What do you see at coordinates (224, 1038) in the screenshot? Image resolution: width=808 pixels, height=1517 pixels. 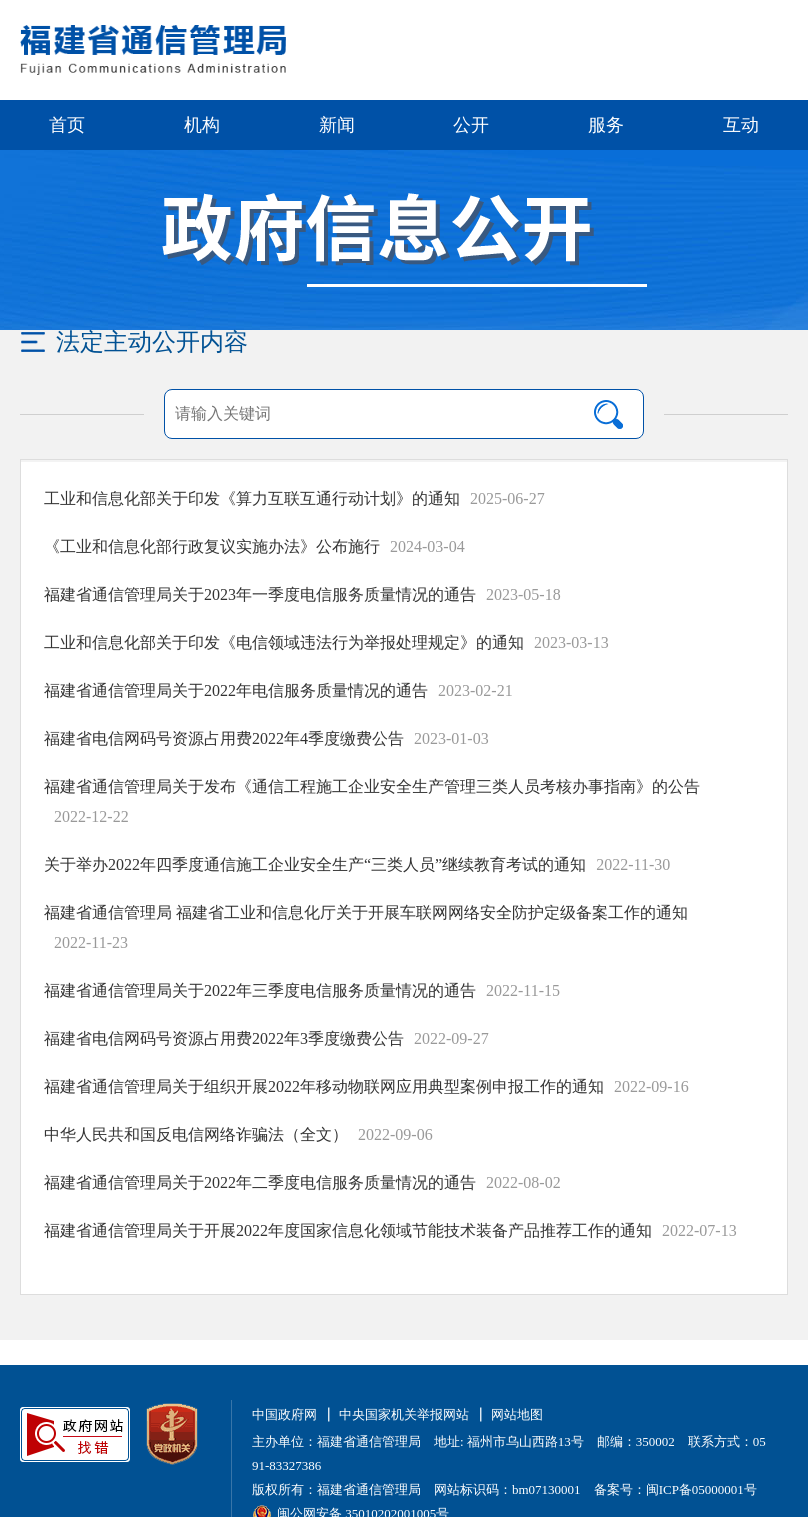 I see `福建省电信网码号资源占用费2022年3季度缴费公告` at bounding box center [224, 1038].